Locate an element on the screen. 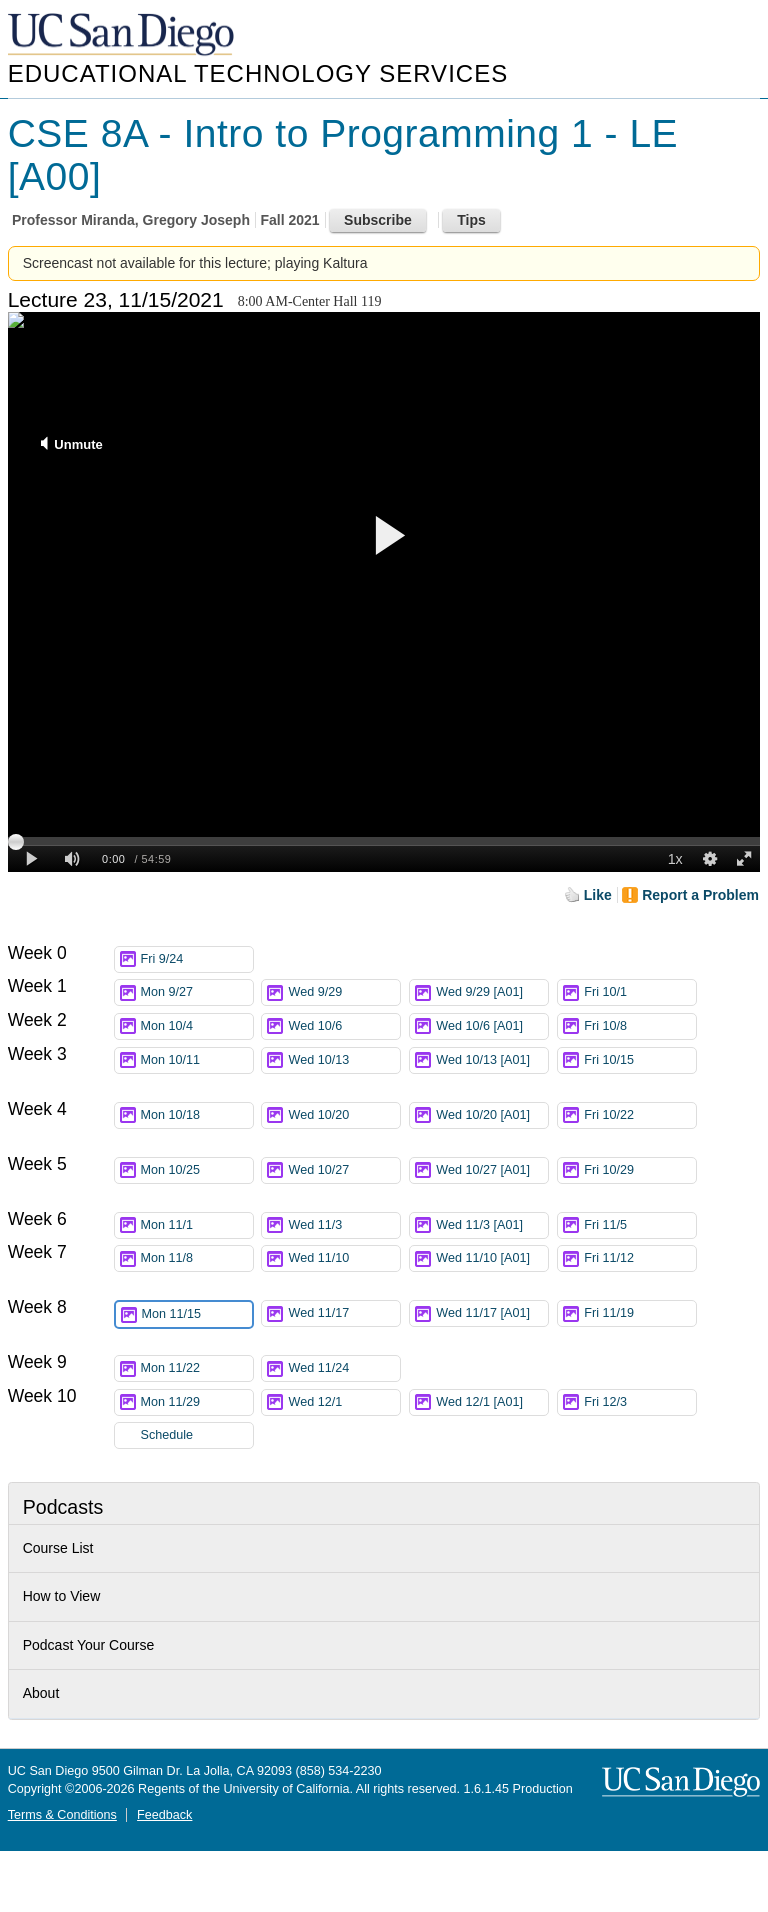 The height and width of the screenshot is (1912, 768). Mon 10/18 is located at coordinates (197, 1115).